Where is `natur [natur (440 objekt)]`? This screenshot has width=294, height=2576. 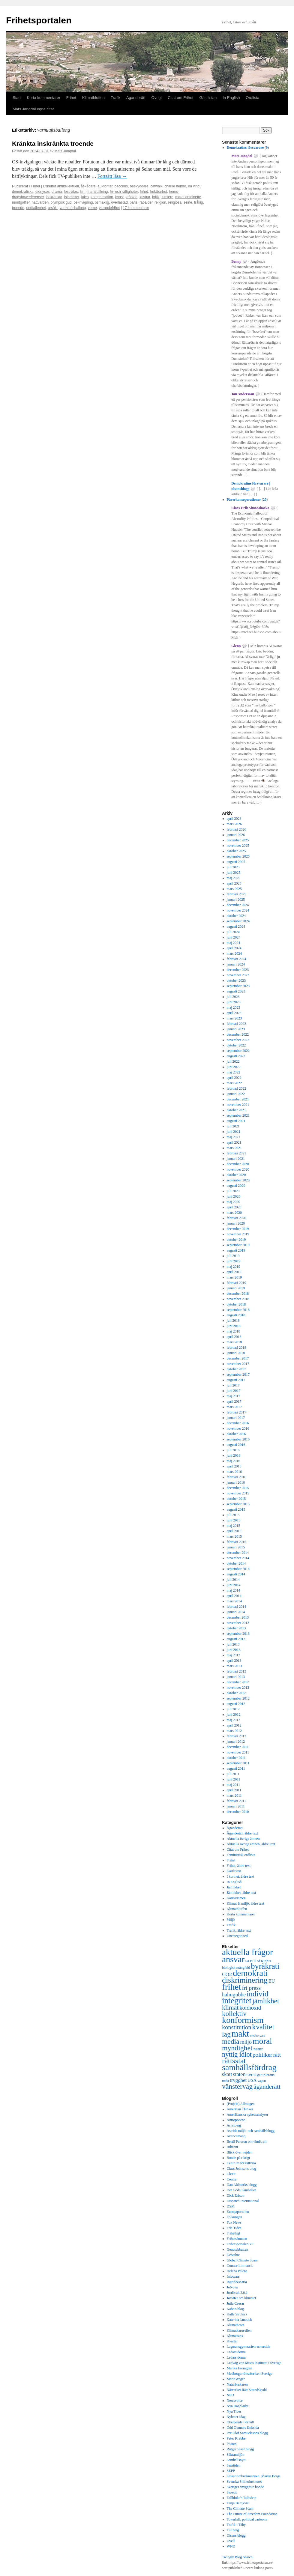
natur [natur (440 objekt)] is located at coordinates (258, 2048).